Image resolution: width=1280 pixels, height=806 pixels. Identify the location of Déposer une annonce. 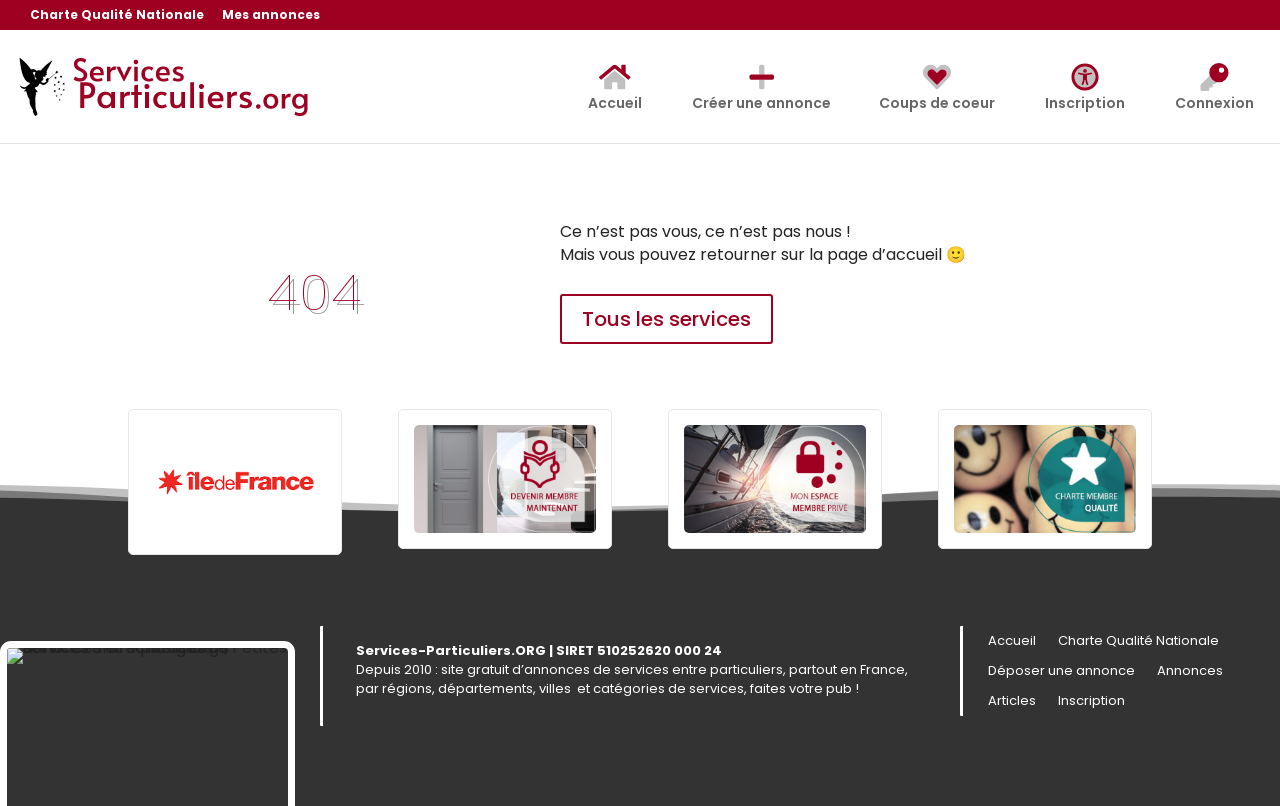
(1061, 672).